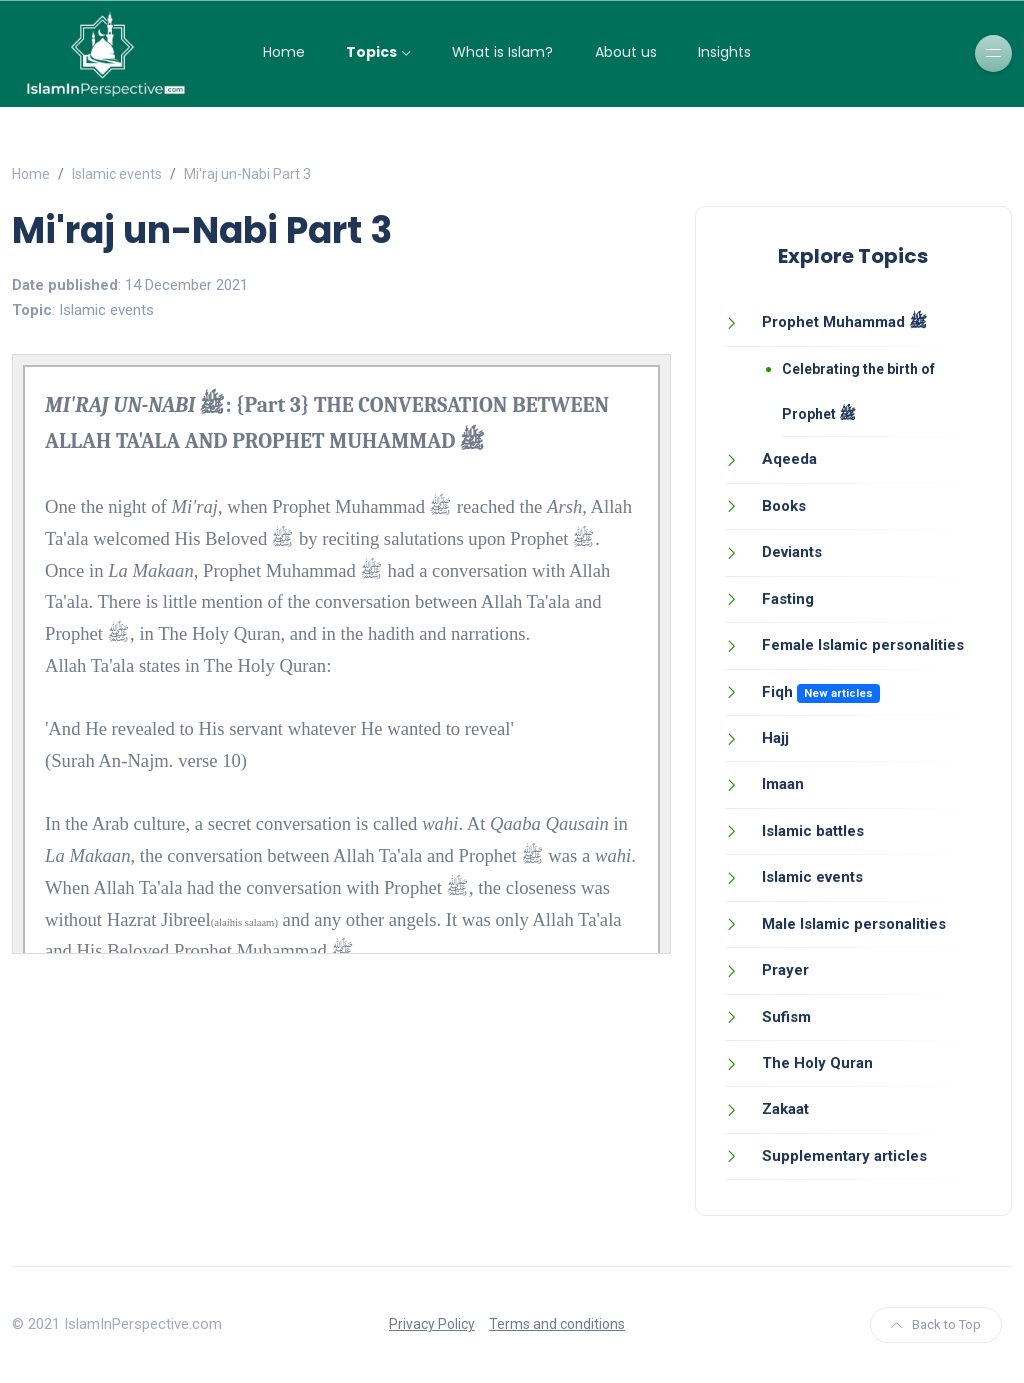  What do you see at coordinates (557, 1324) in the screenshot?
I see `Terms and conditions` at bounding box center [557, 1324].